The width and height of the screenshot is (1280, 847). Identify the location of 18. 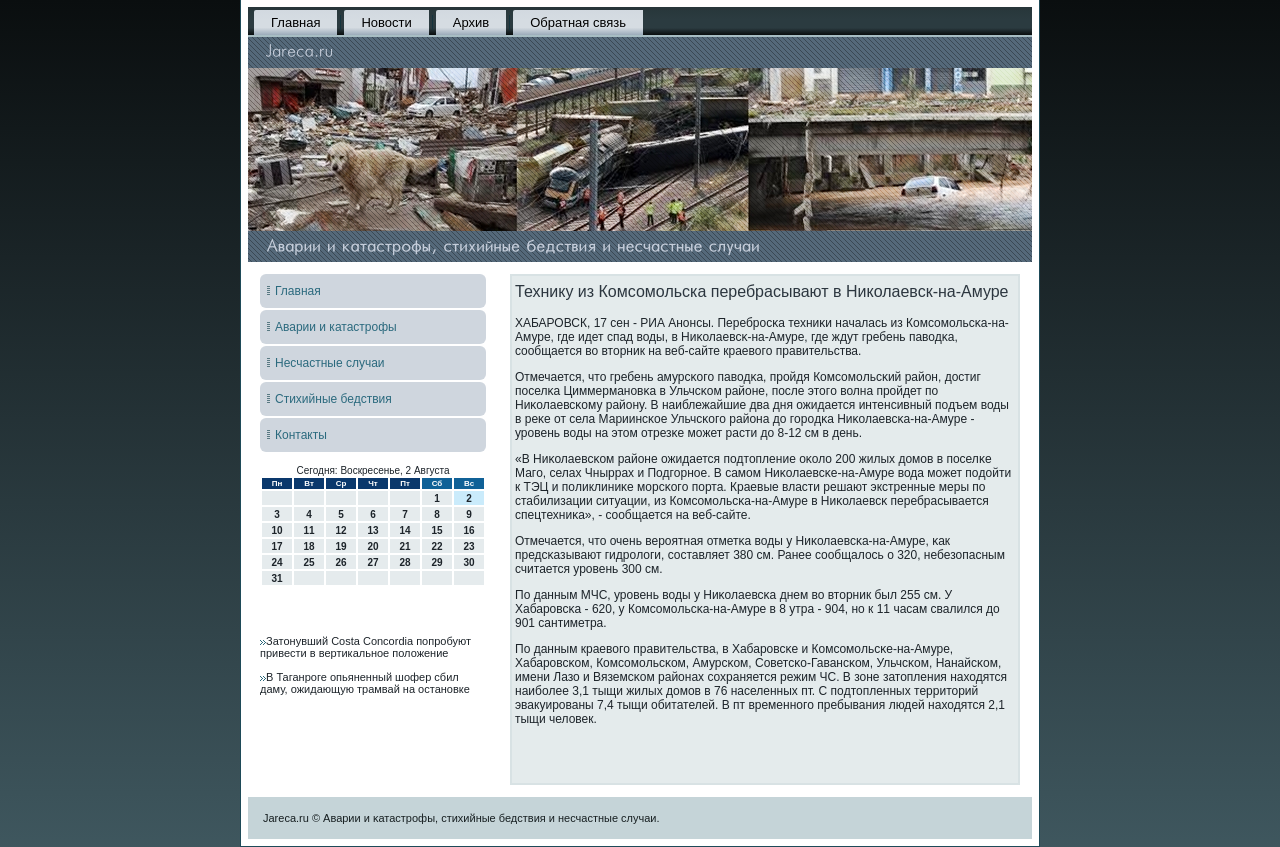
(308, 546).